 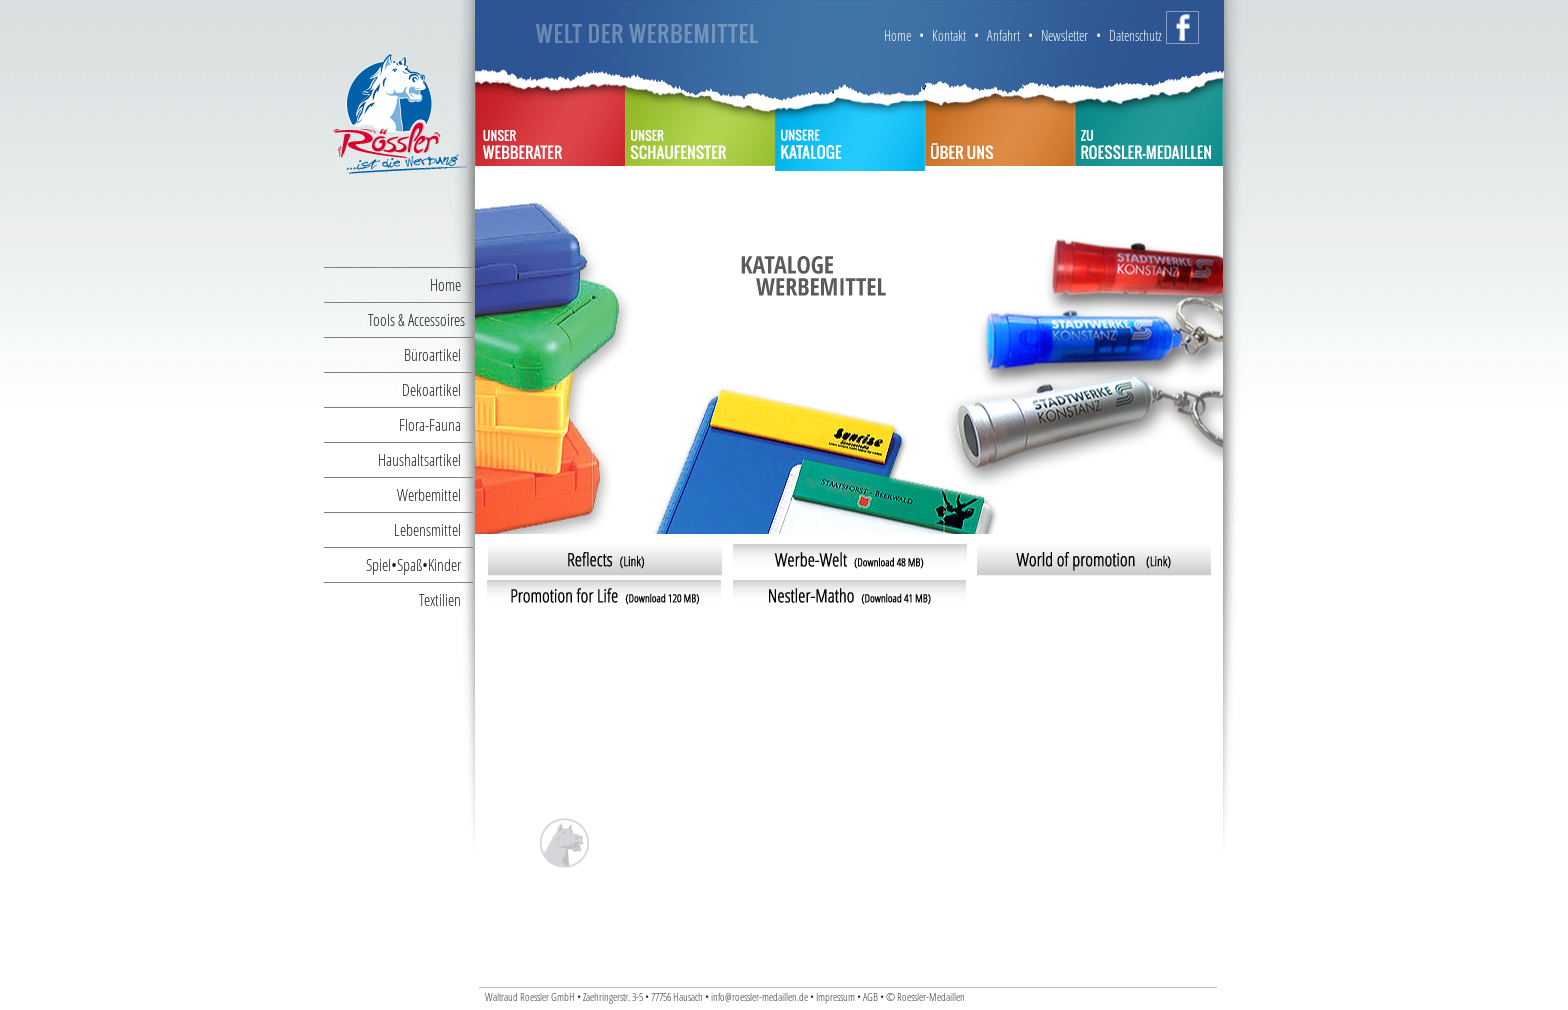 I want to click on Datenschutz, so click(x=1135, y=35).